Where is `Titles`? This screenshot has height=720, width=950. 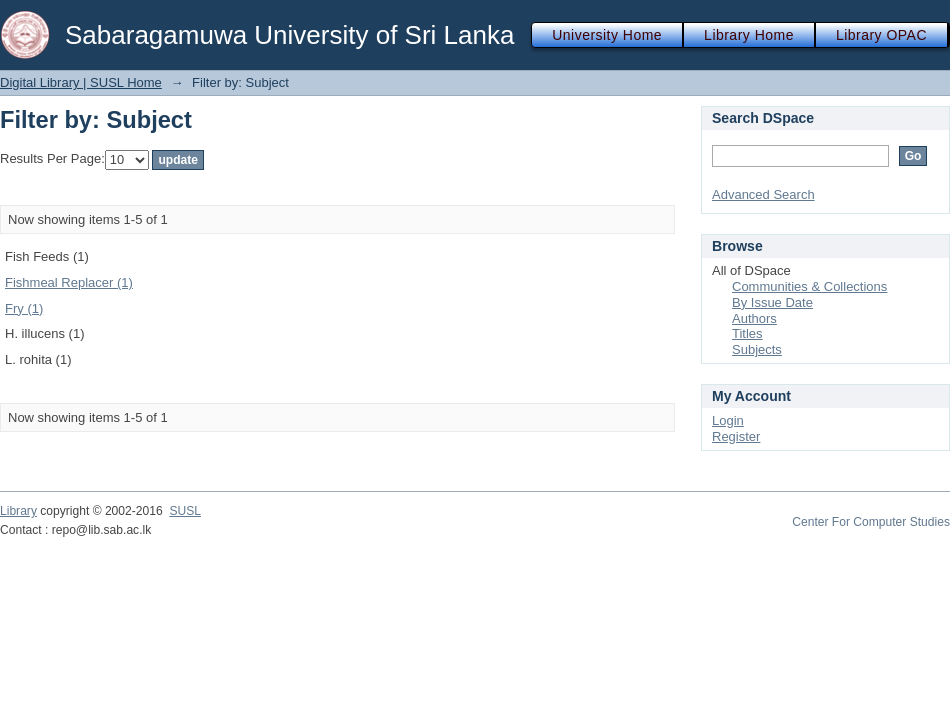
Titles is located at coordinates (747, 333).